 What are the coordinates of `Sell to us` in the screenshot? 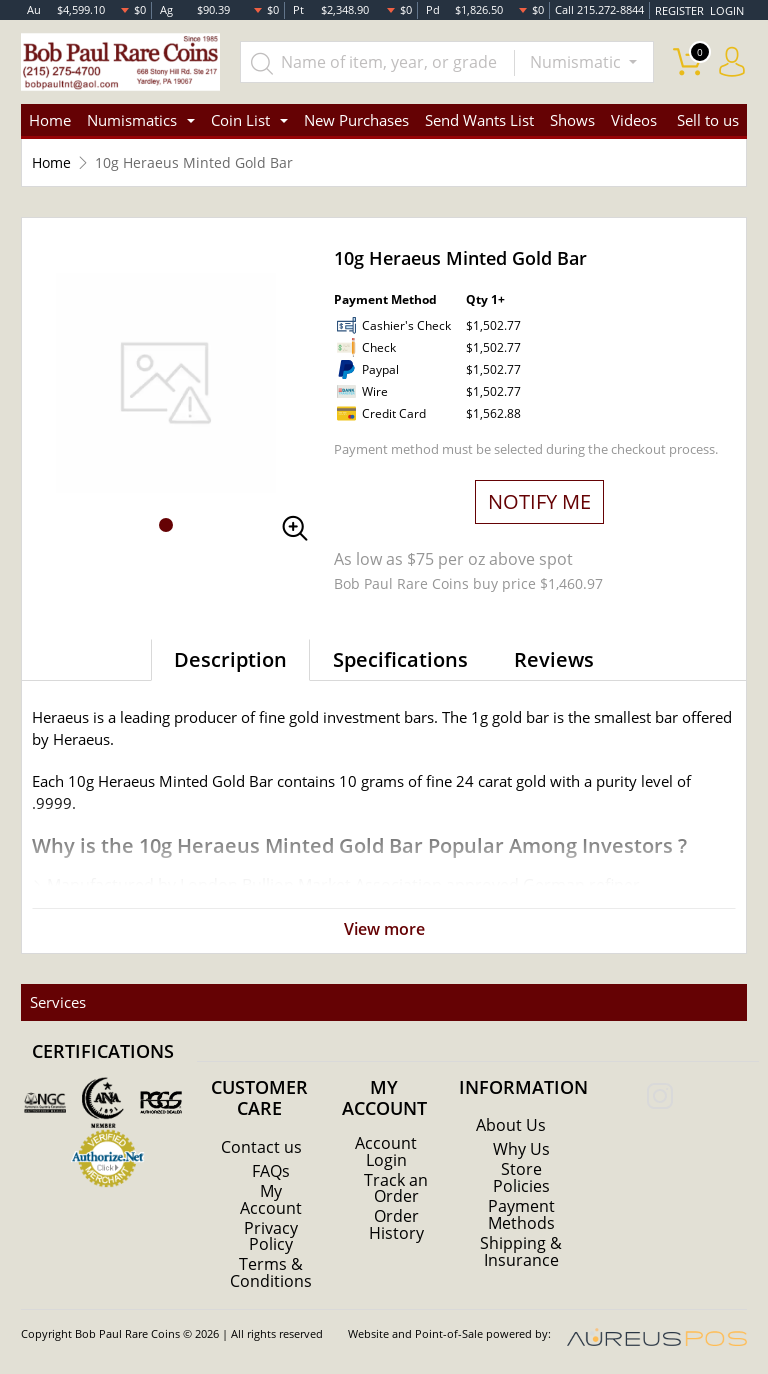 It's located at (708, 120).